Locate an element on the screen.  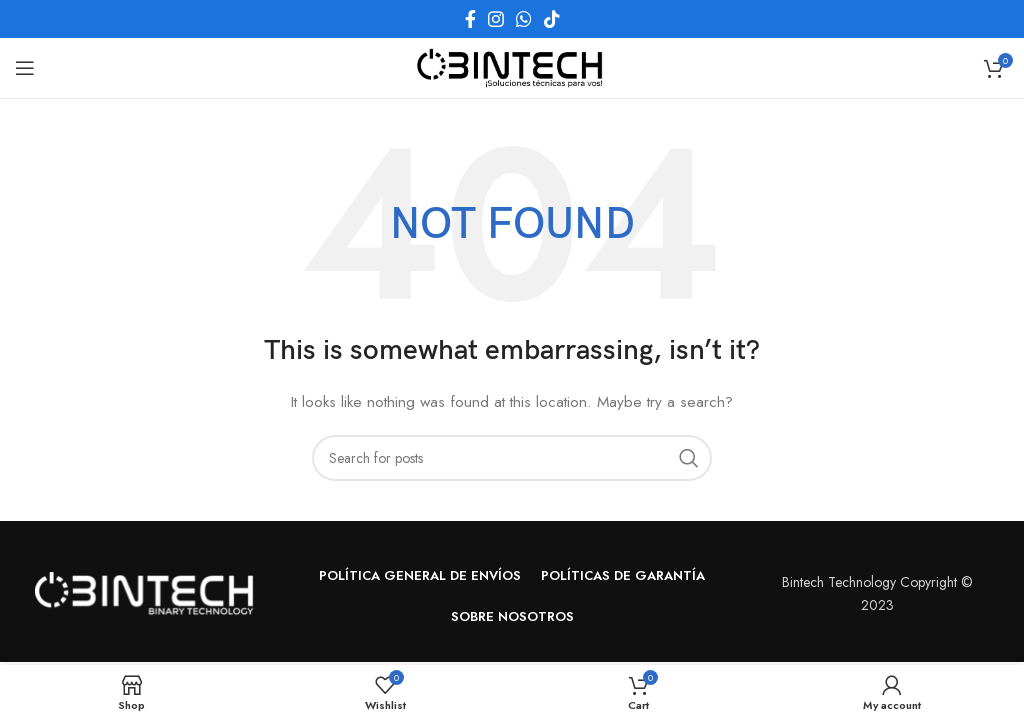
[Facebook social link] is located at coordinates (470, 19).